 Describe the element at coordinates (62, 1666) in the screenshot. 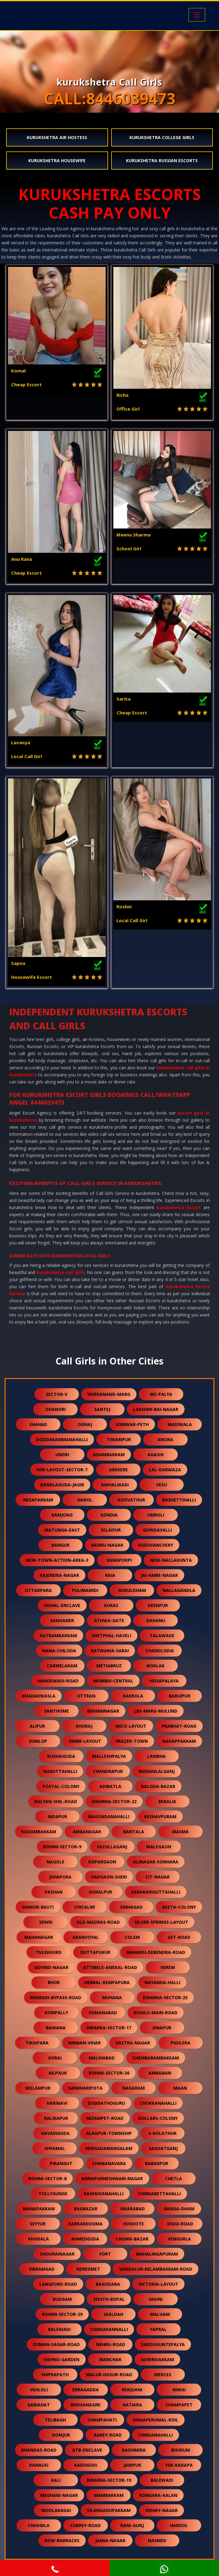

I see `carmelaram` at that location.